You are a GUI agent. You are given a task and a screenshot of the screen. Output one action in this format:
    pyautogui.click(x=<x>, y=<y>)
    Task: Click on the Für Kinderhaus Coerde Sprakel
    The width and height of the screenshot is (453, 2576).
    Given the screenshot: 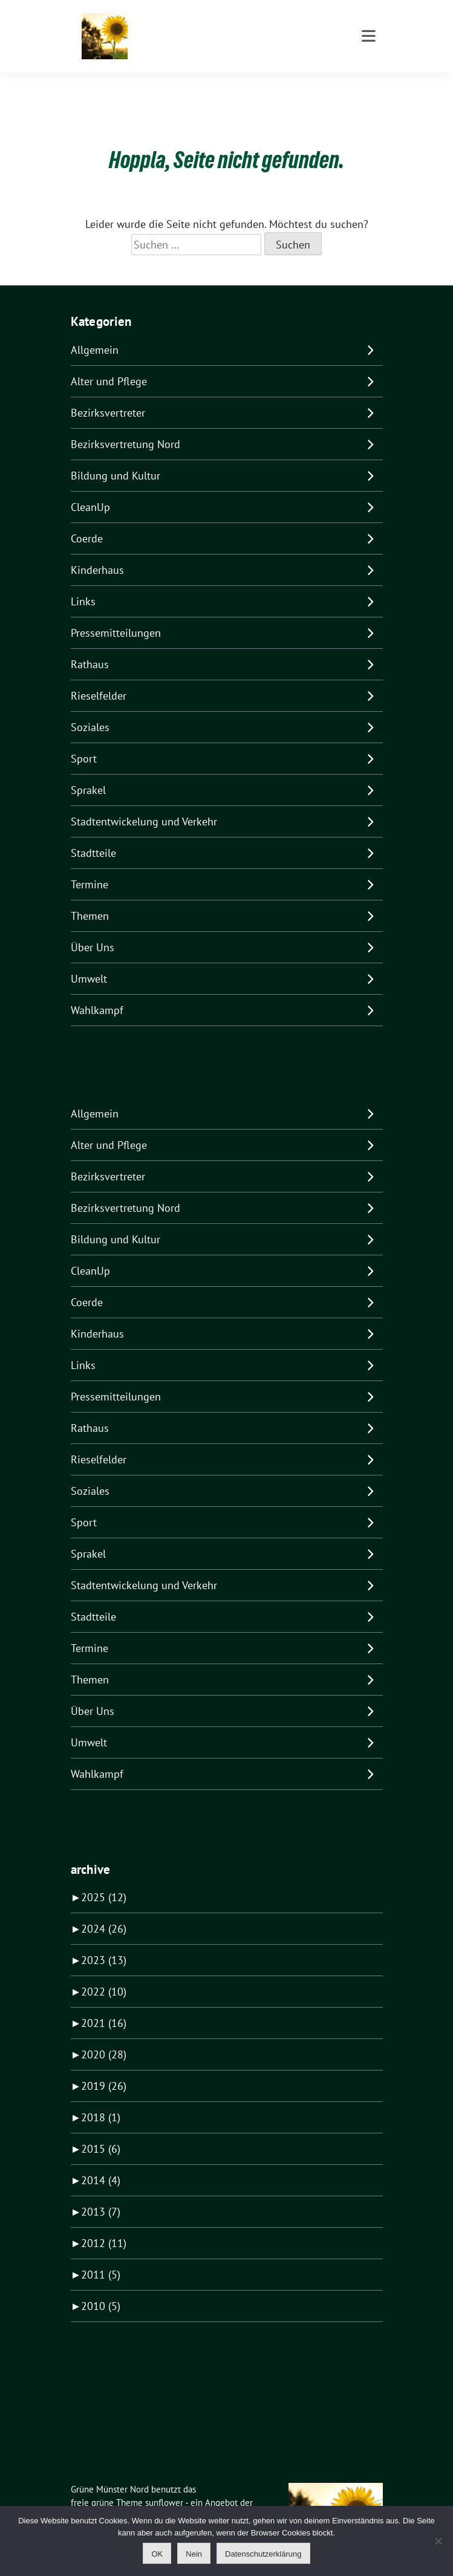 What is the action you would take?
    pyautogui.click(x=219, y=41)
    